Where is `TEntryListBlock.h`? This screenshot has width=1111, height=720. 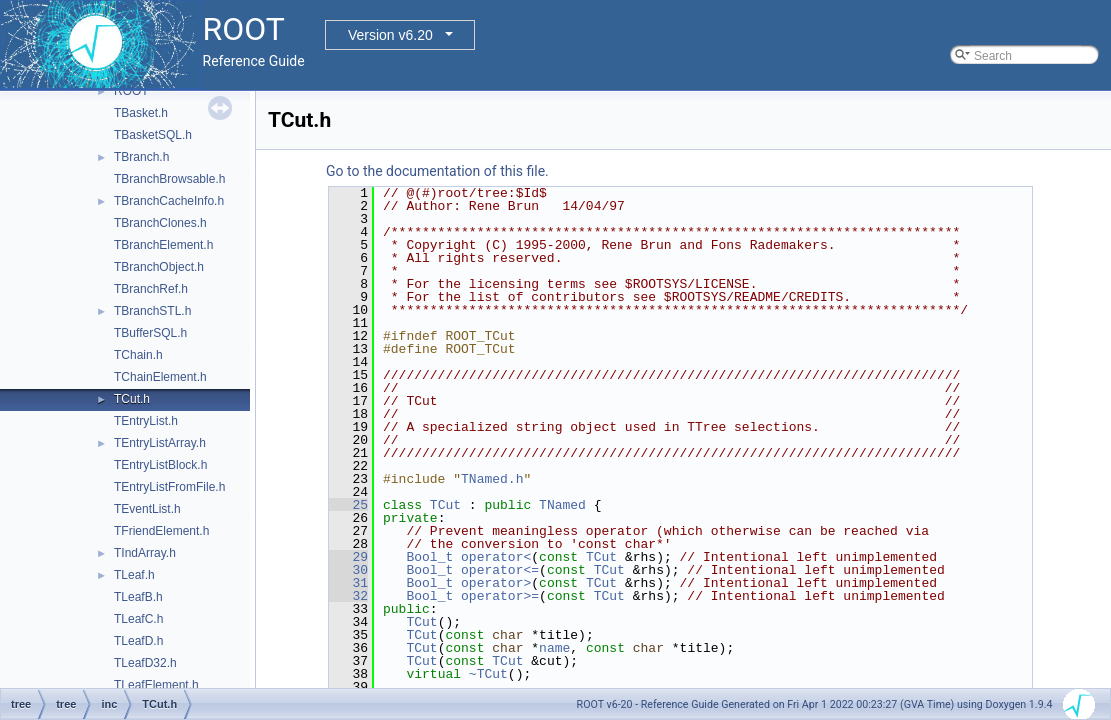 TEntryListBlock.h is located at coordinates (160, 465).